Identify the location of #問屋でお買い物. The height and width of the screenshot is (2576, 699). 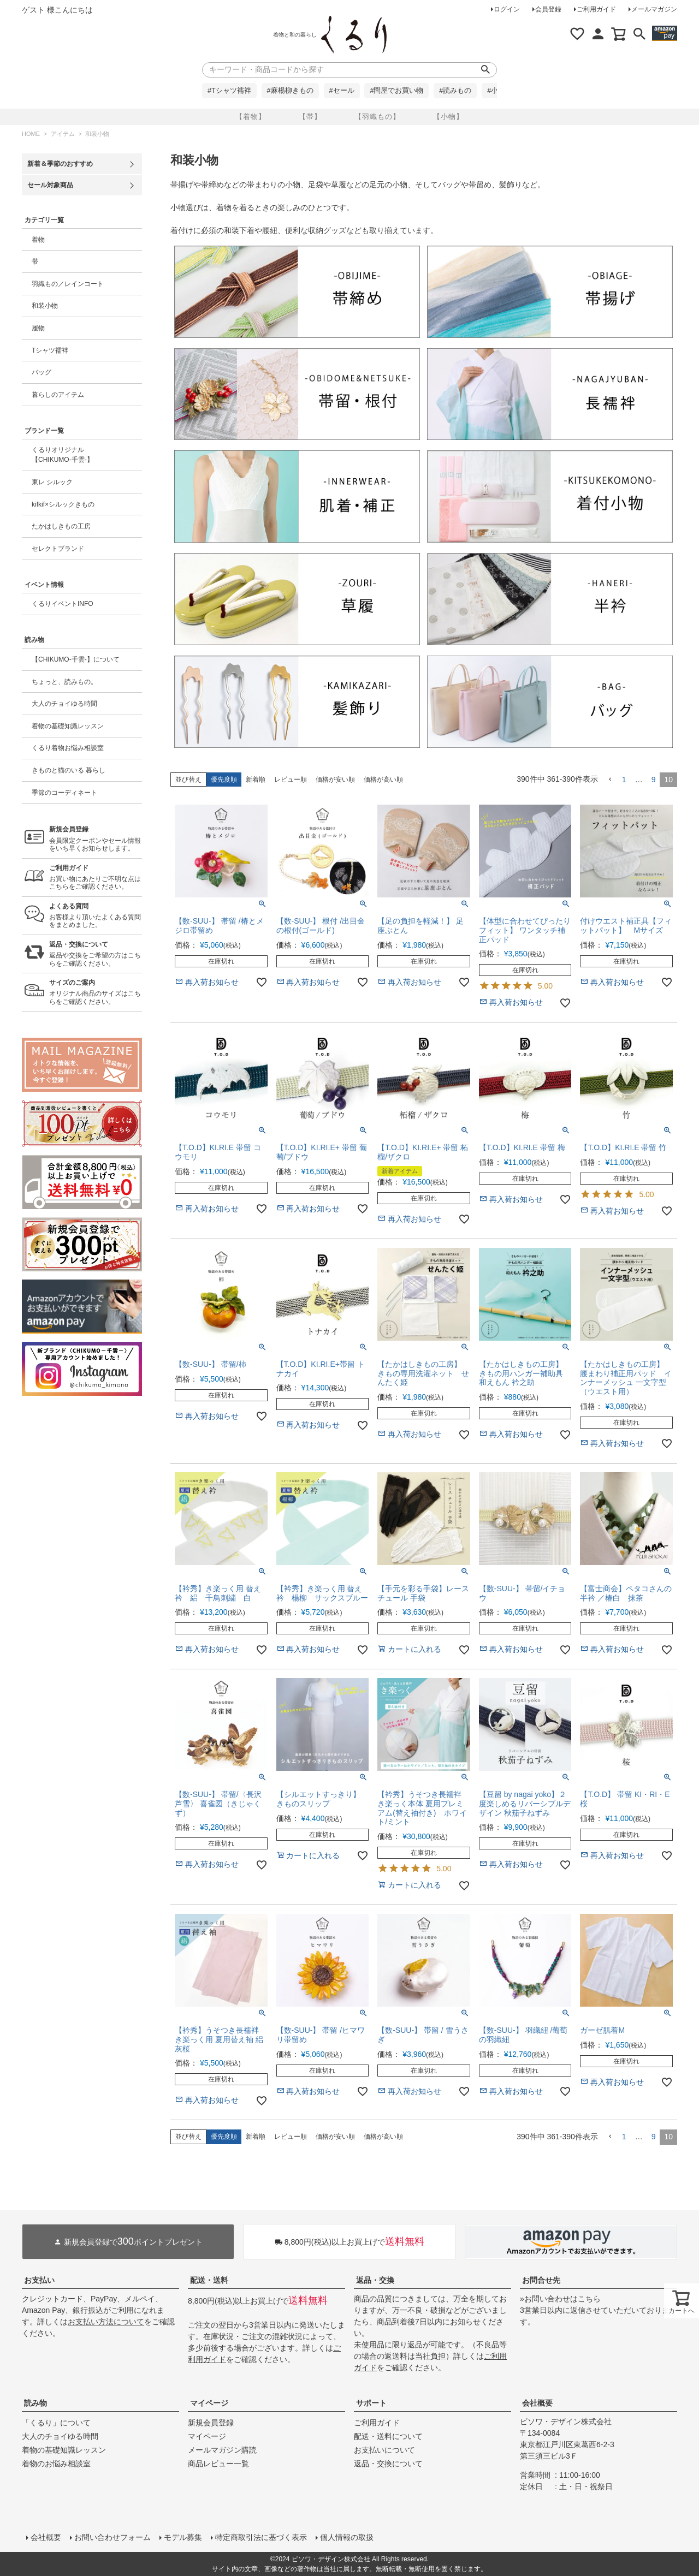
(396, 90).